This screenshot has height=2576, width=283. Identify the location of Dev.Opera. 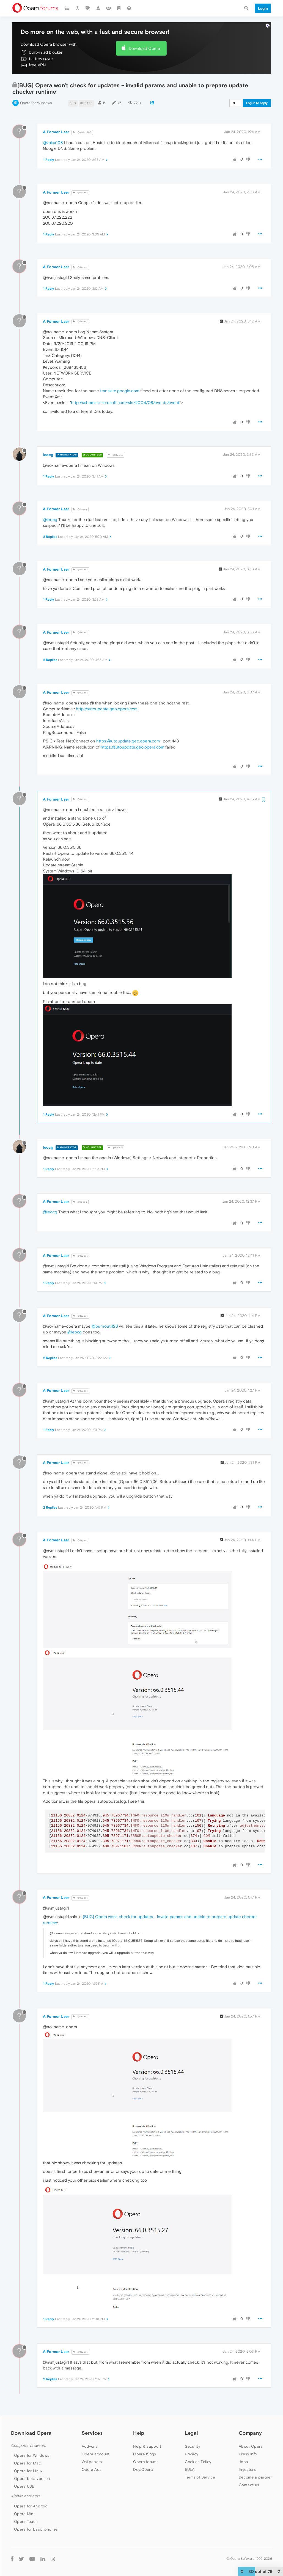
(143, 2469).